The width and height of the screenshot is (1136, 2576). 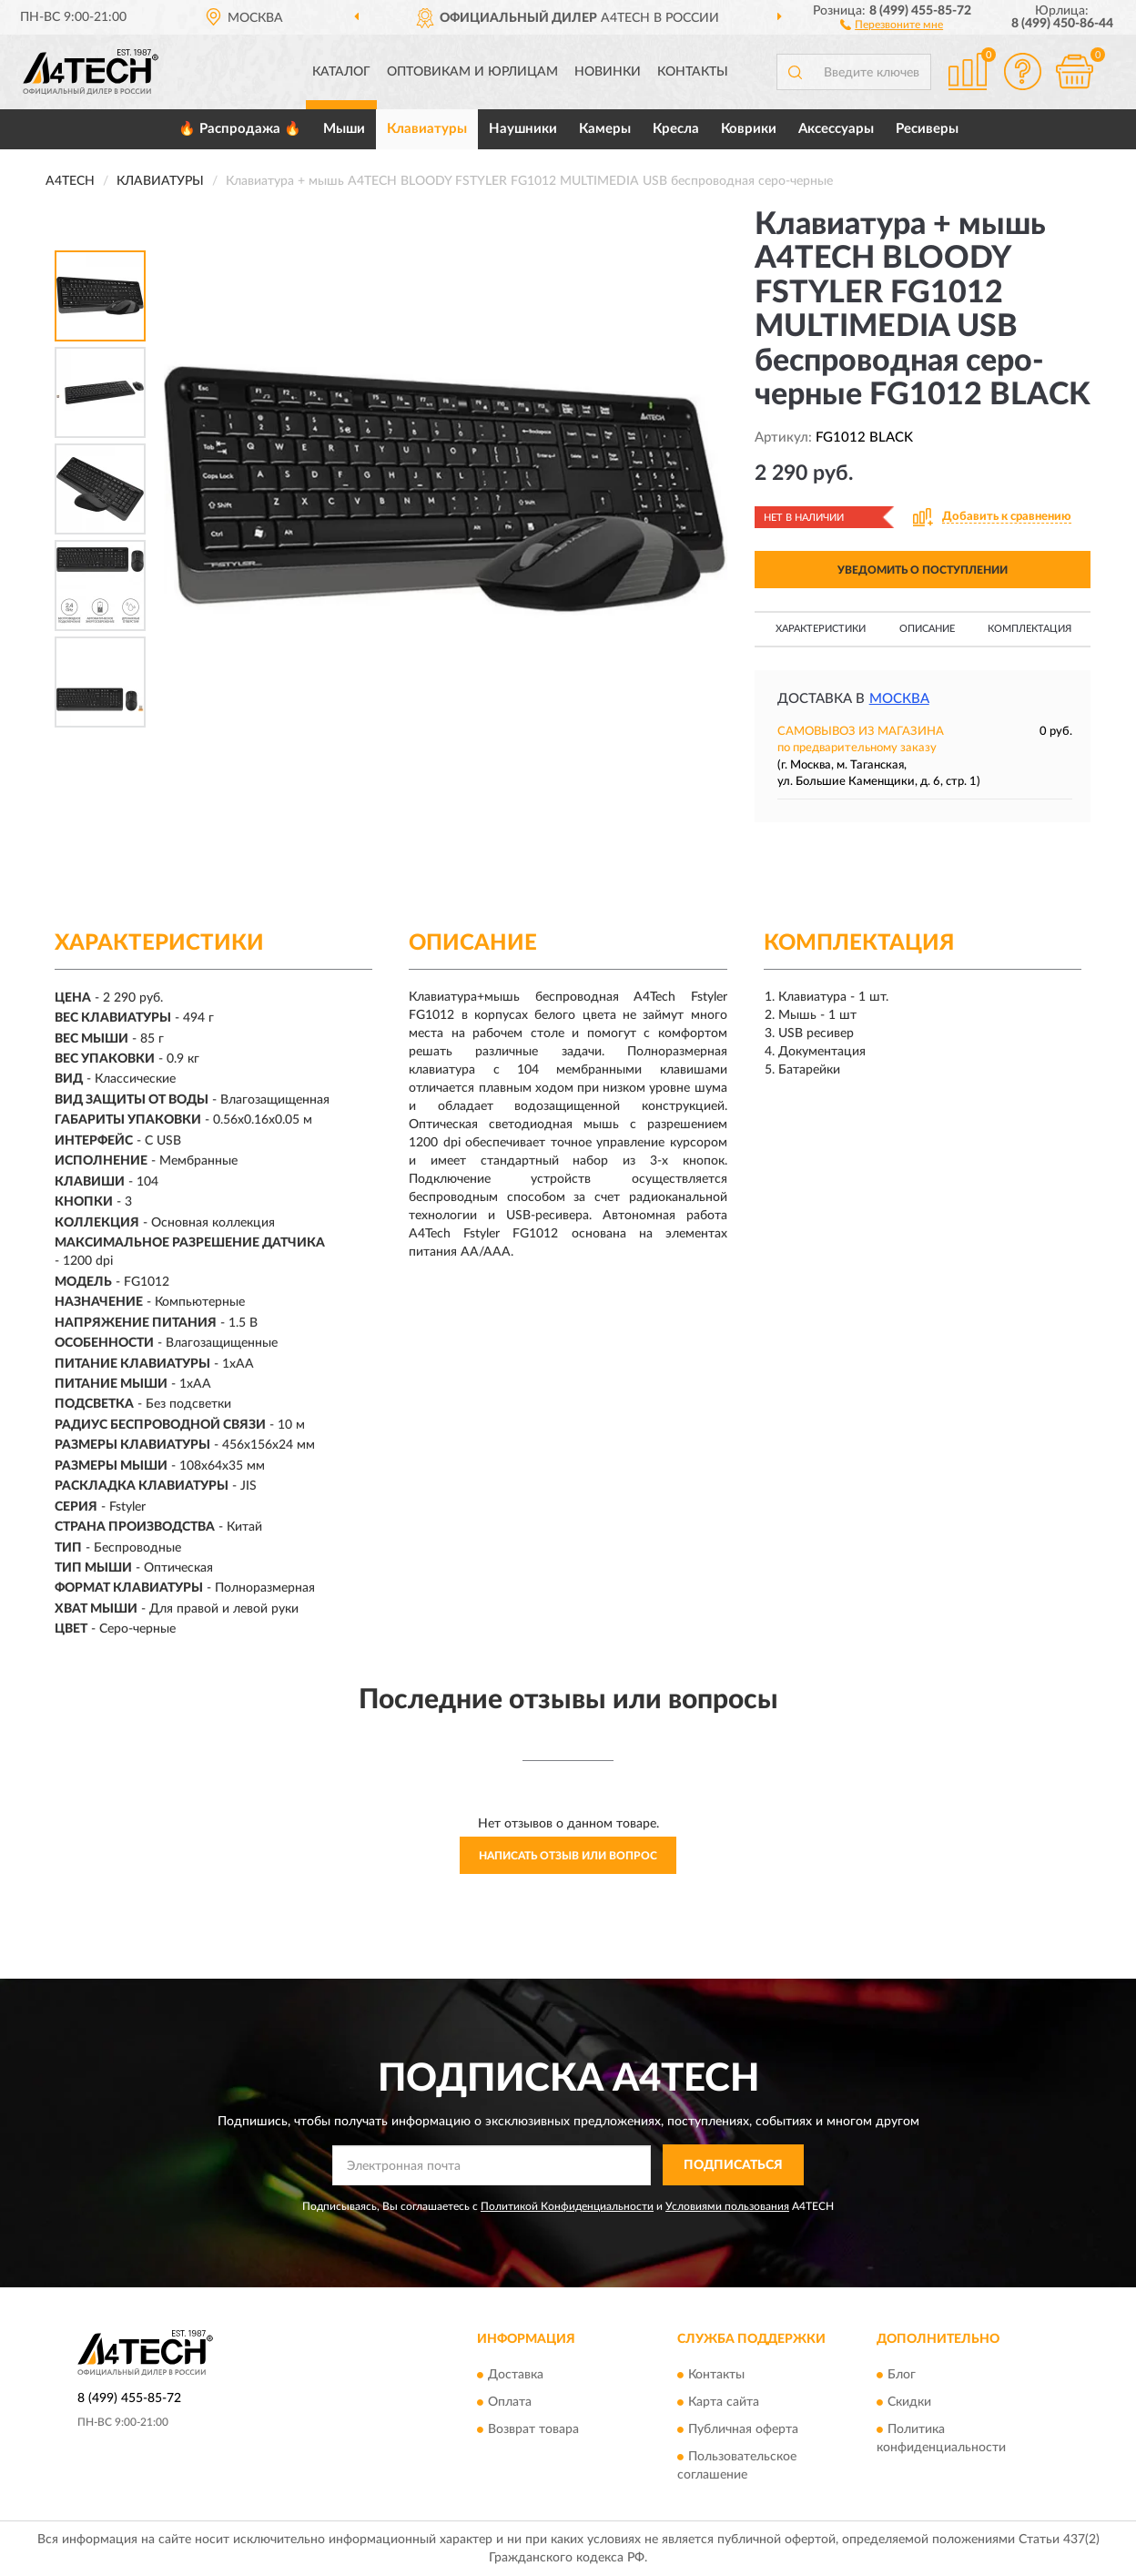 What do you see at coordinates (909, 2402) in the screenshot?
I see `Скидки` at bounding box center [909, 2402].